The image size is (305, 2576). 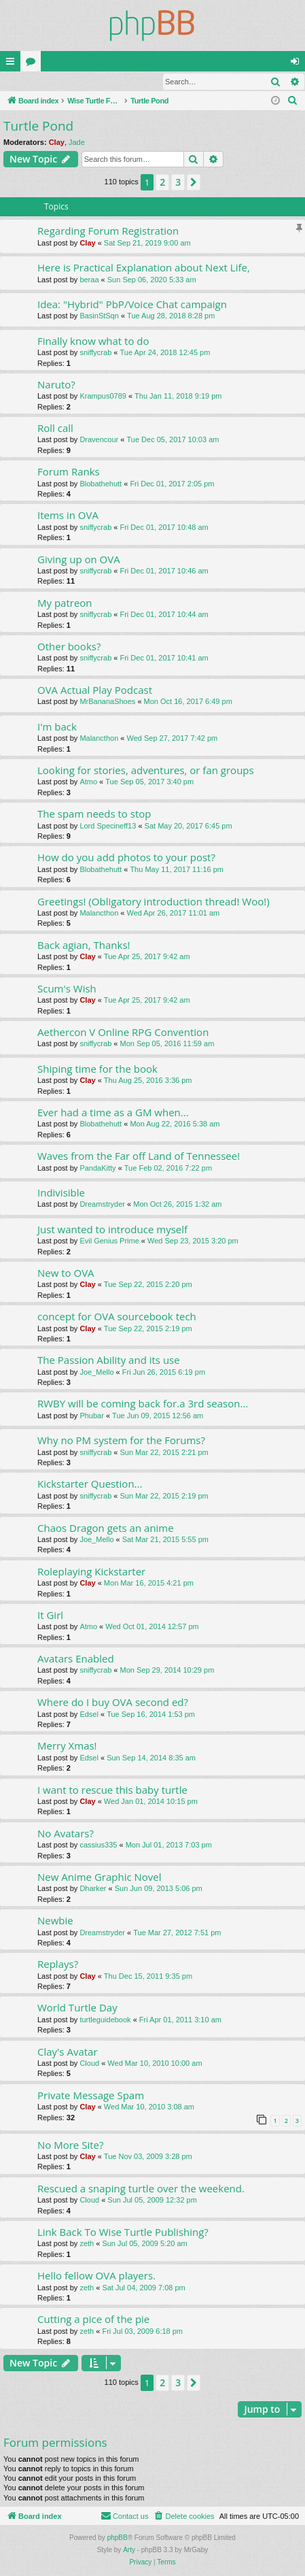 I want to click on Login [menuitem], so click(x=298, y=63).